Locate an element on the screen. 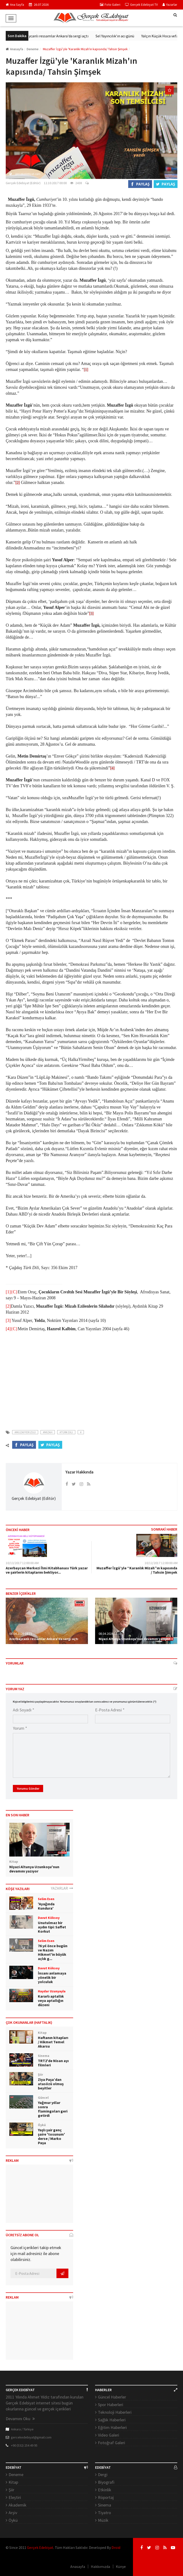  Künye is located at coordinates (121, 2566).